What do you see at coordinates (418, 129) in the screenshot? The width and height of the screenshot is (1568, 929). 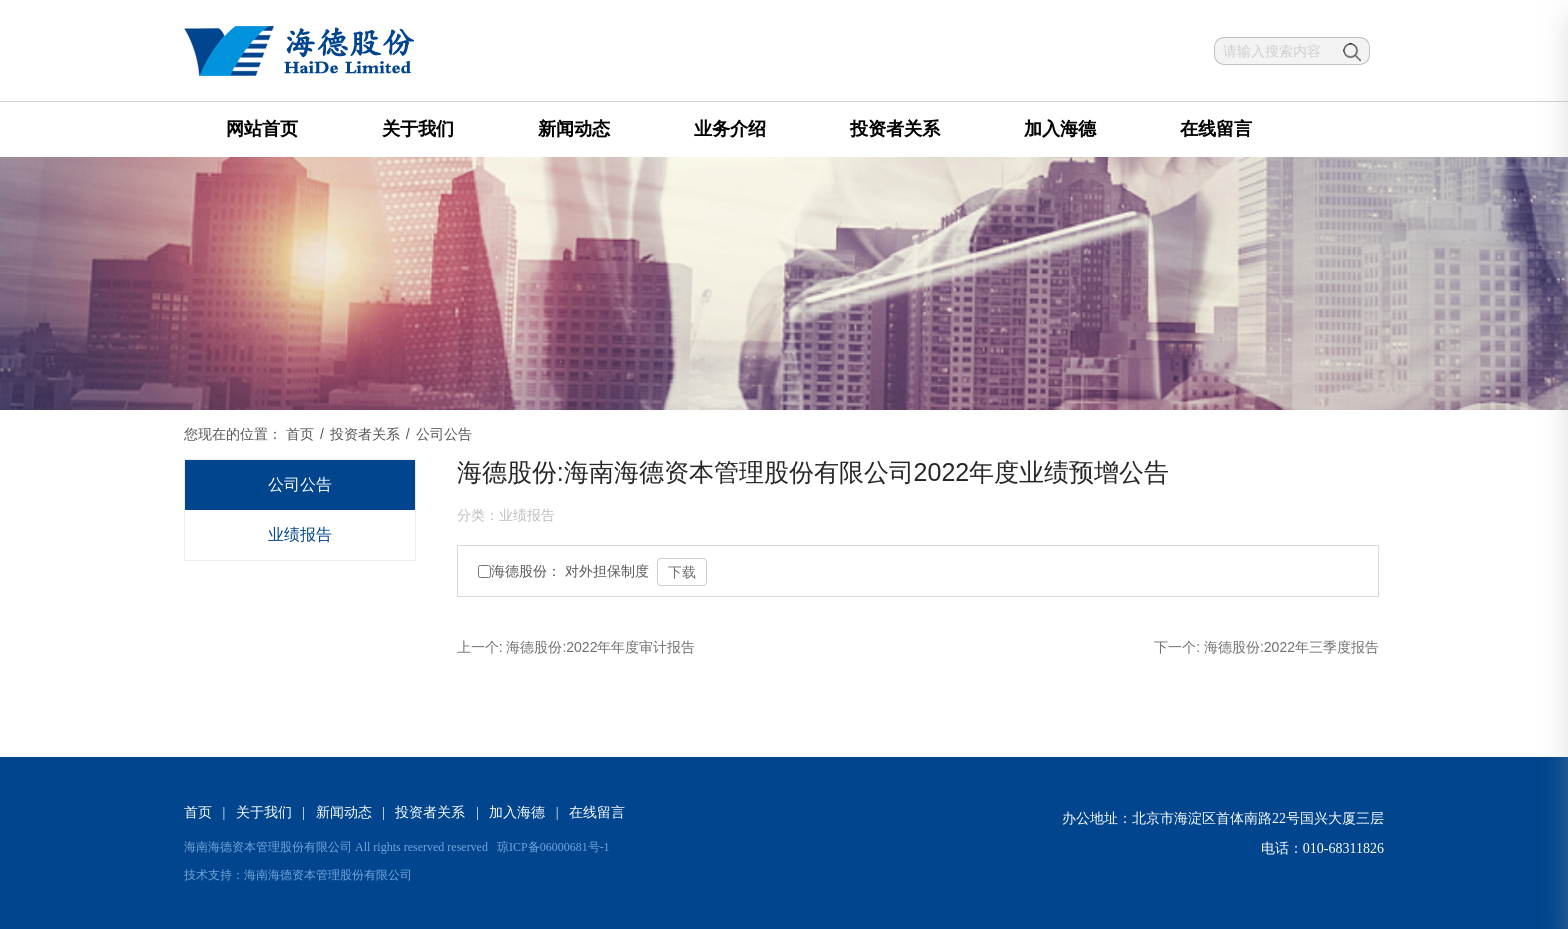 I see `关于我们` at bounding box center [418, 129].